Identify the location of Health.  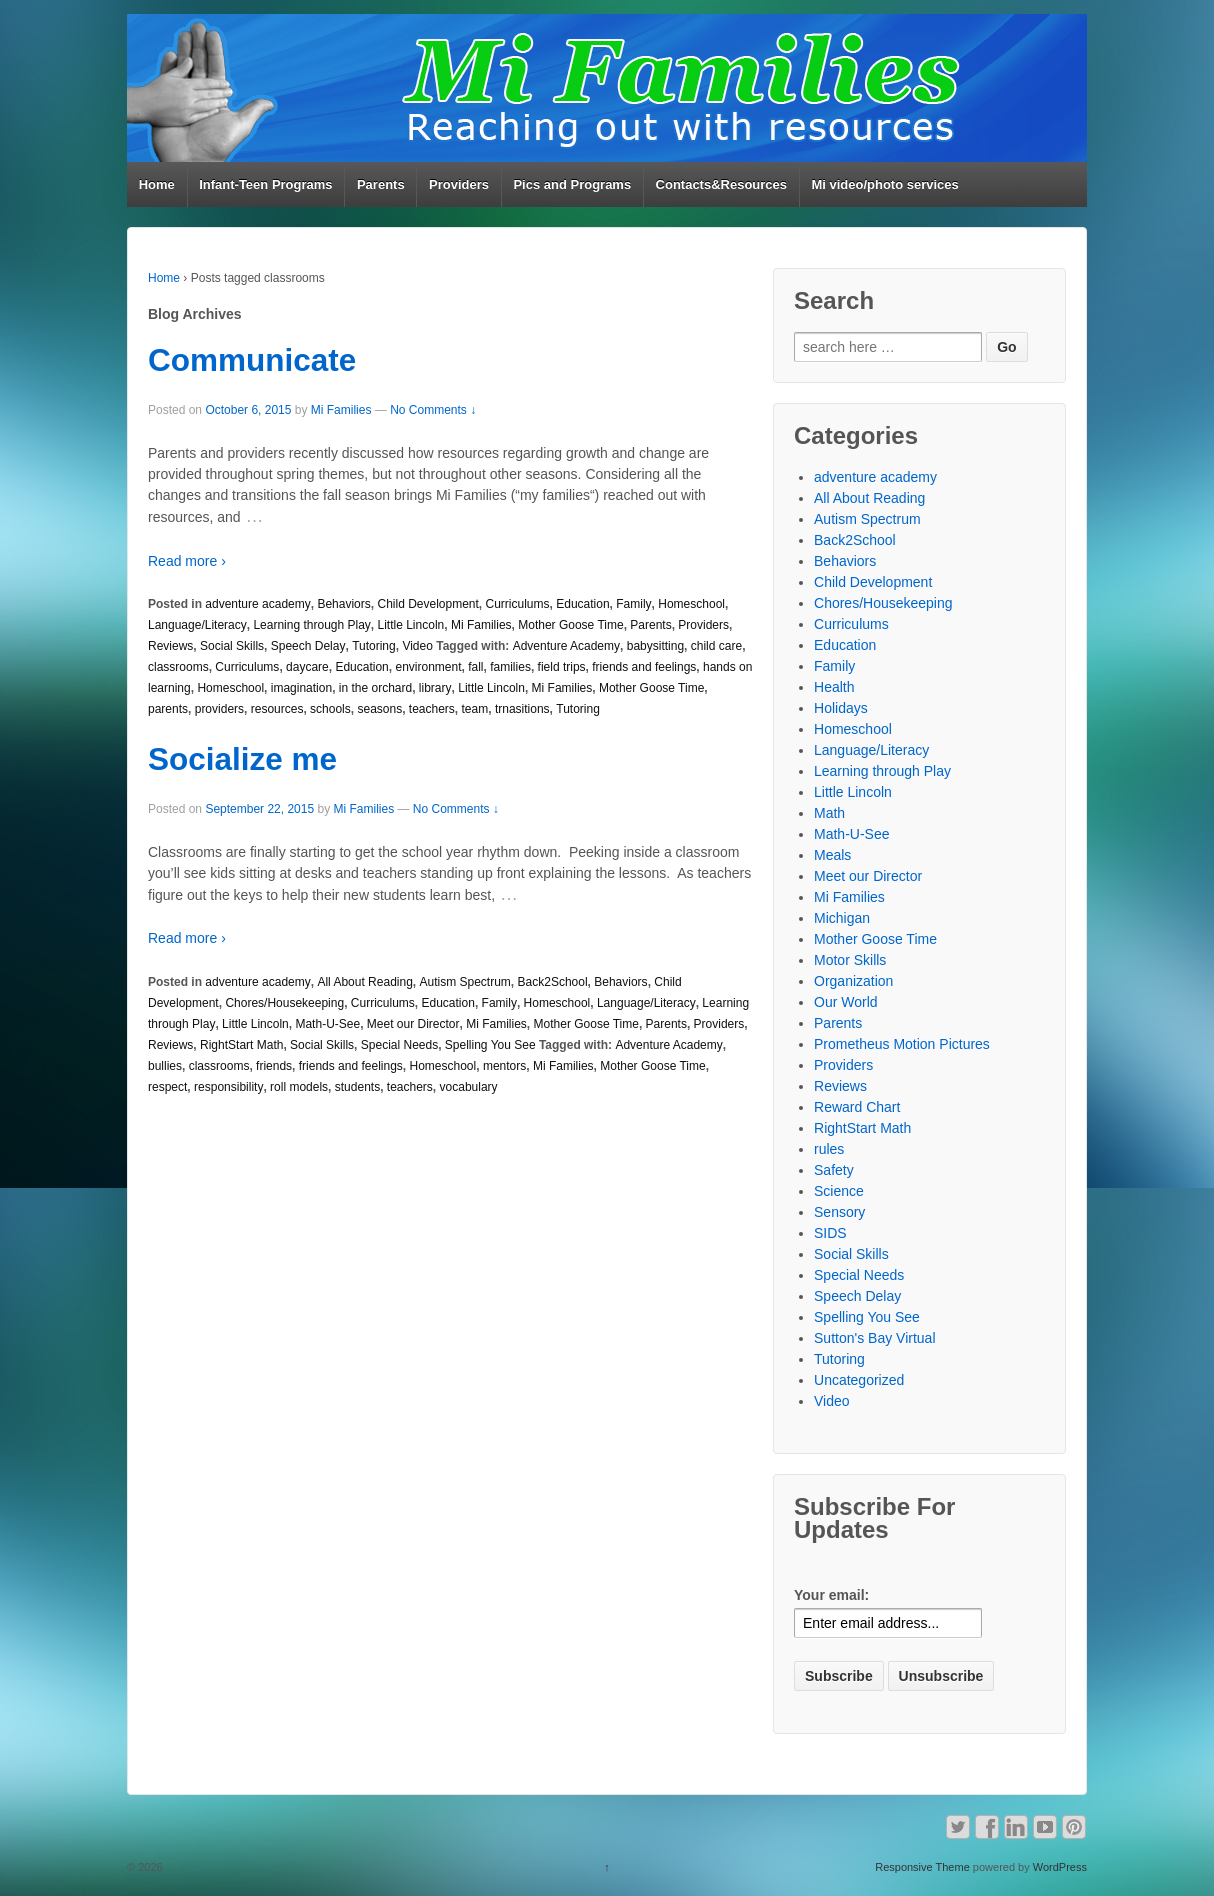
(834, 687).